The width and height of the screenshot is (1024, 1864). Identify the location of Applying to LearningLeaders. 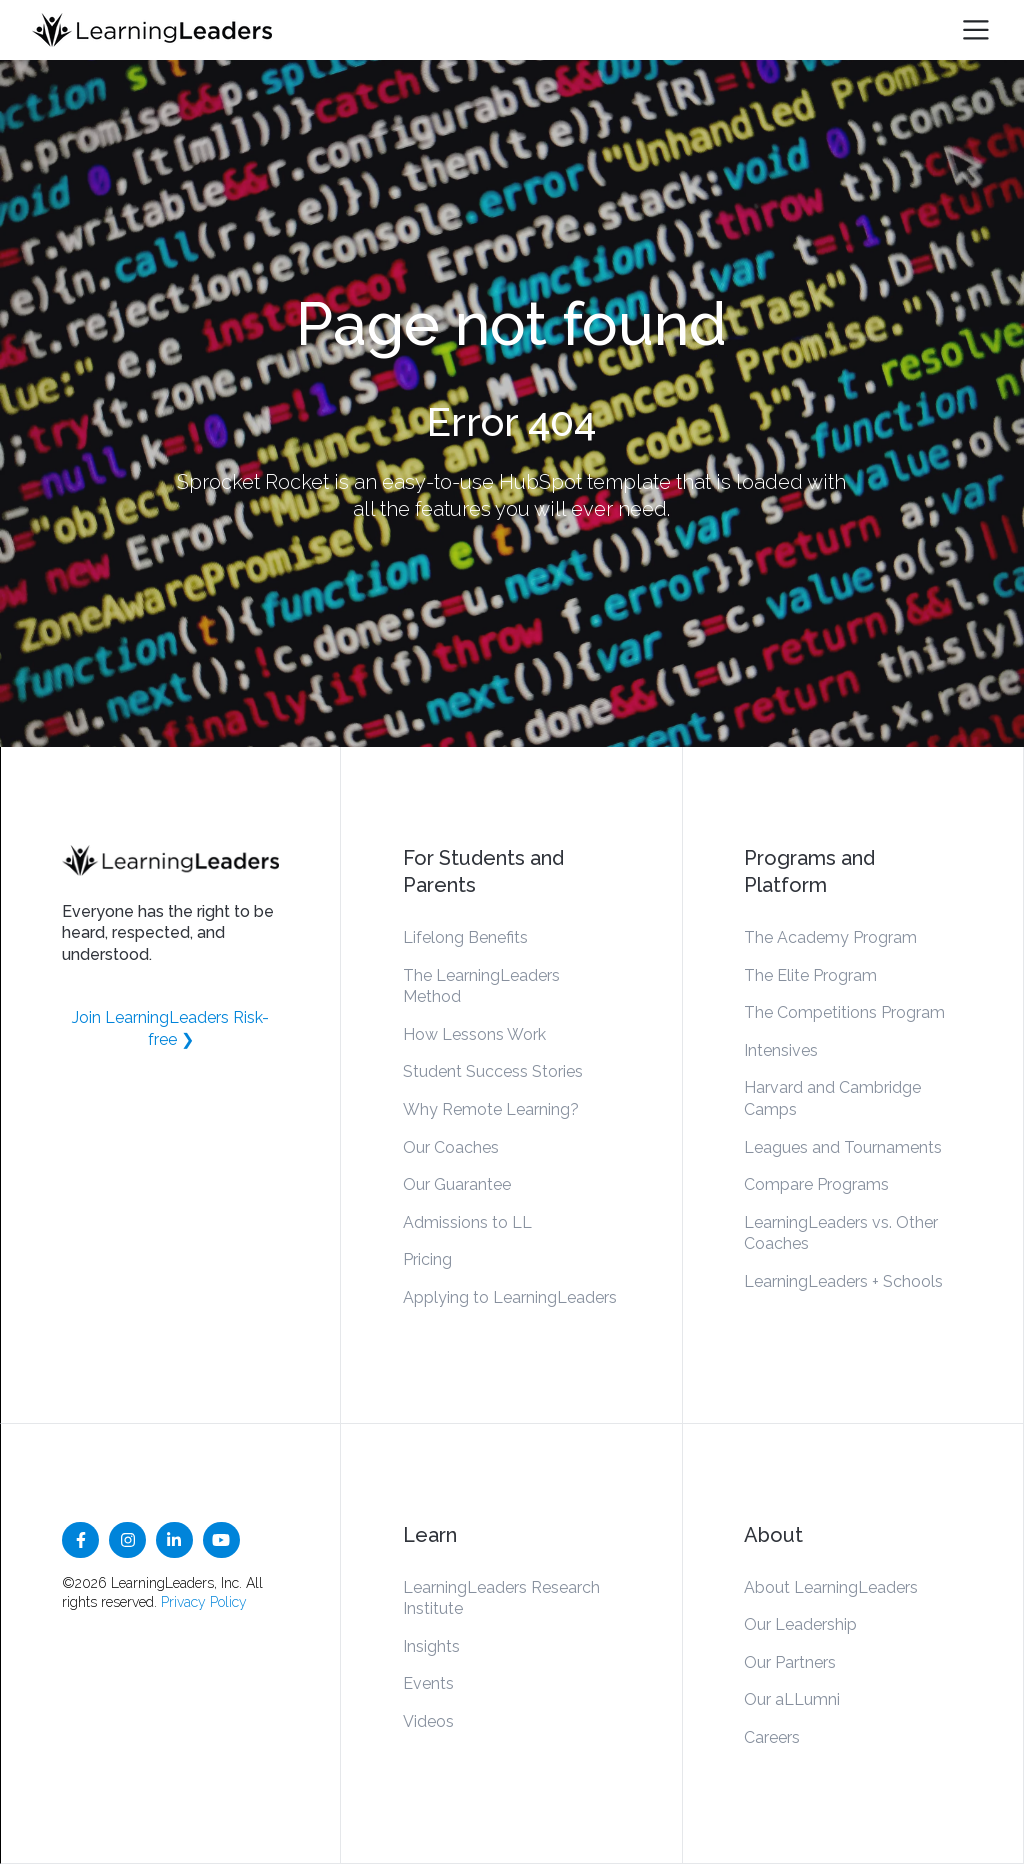
(510, 1297).